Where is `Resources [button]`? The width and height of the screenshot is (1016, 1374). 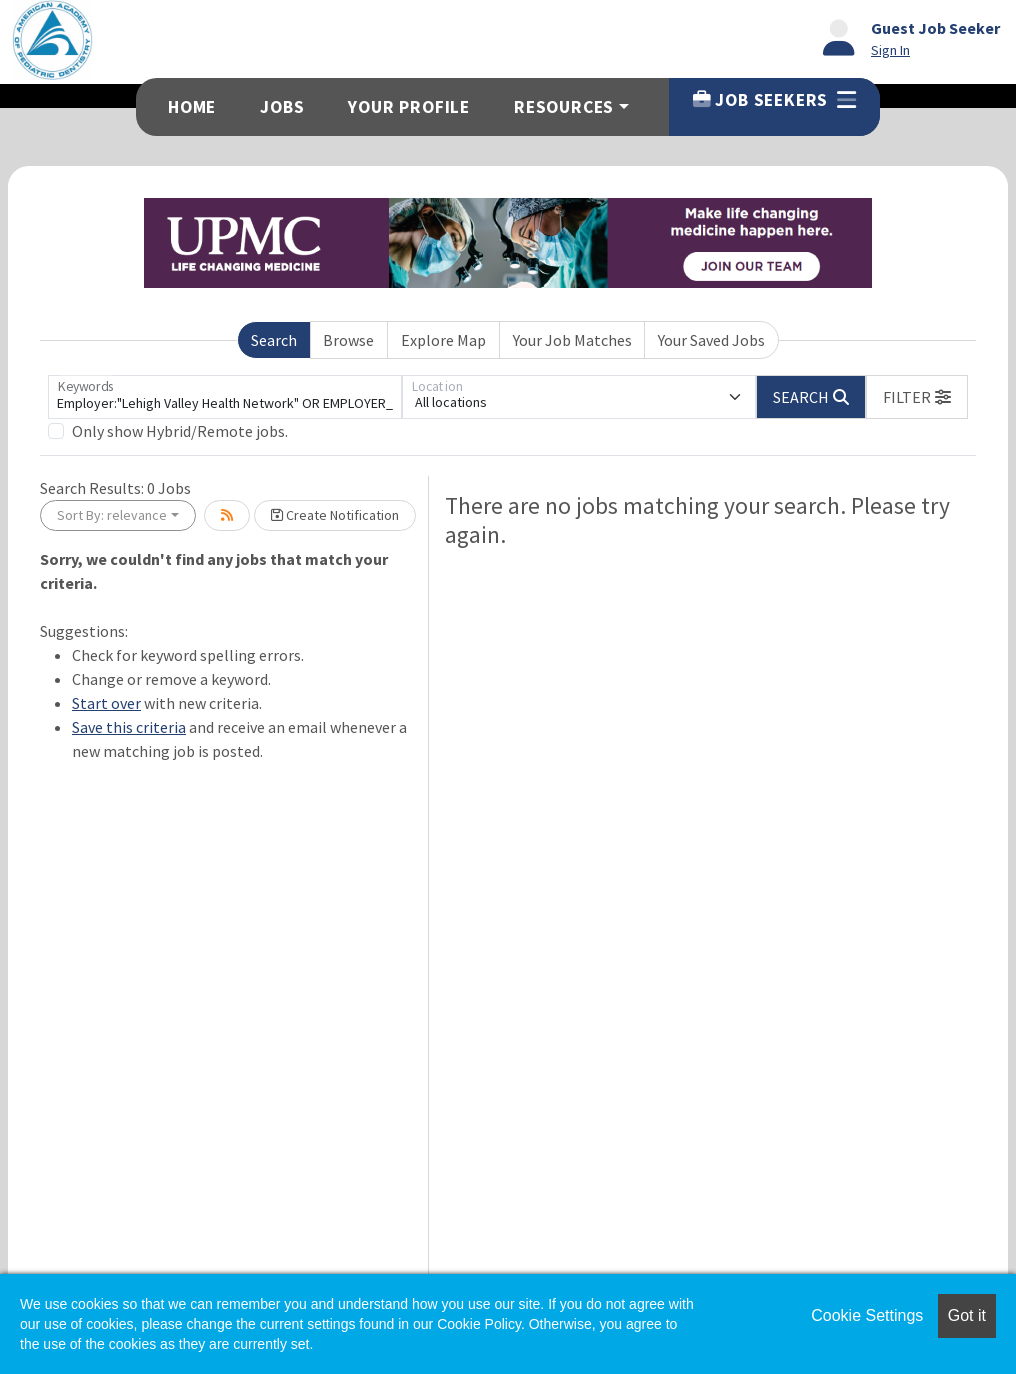
Resources [button] is located at coordinates (564, 107).